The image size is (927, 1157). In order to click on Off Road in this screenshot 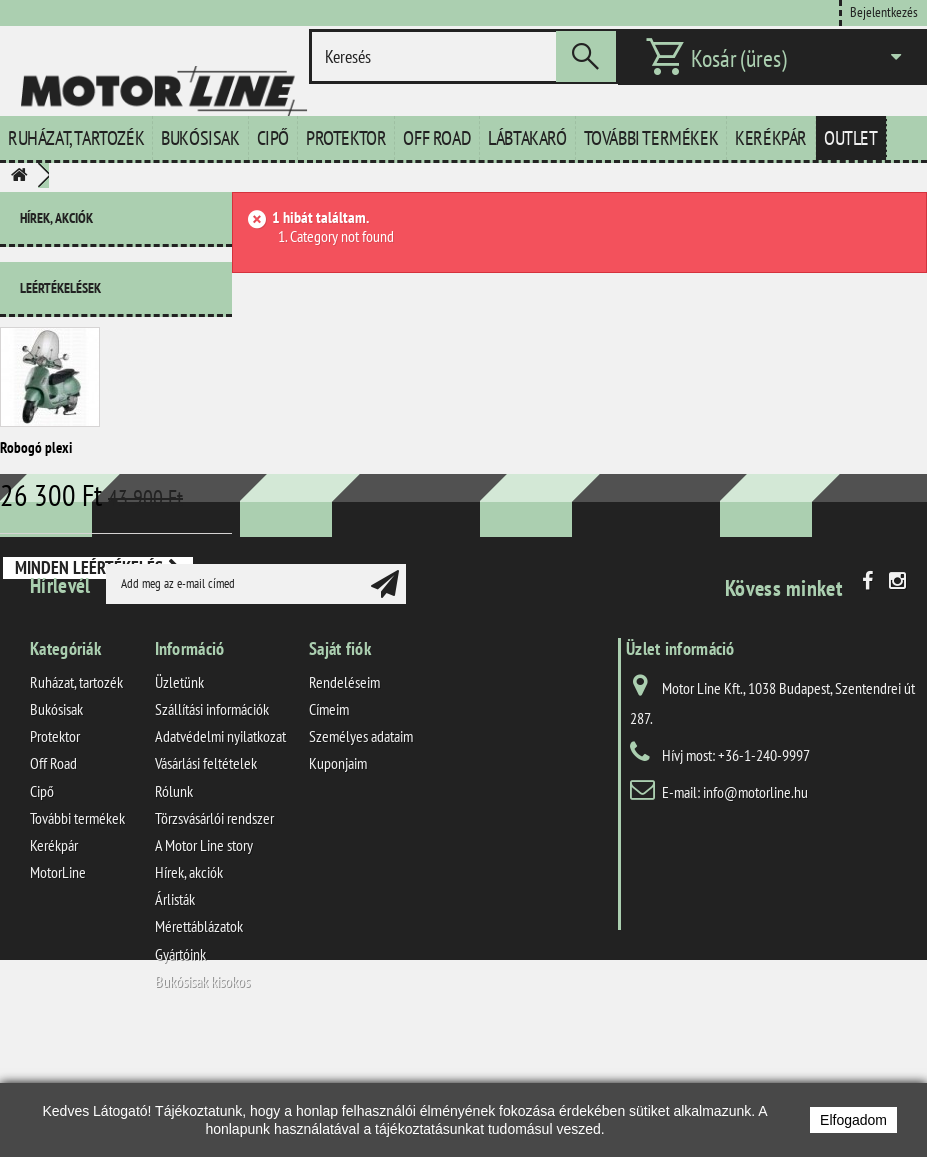, I will do `click(437, 138)`.